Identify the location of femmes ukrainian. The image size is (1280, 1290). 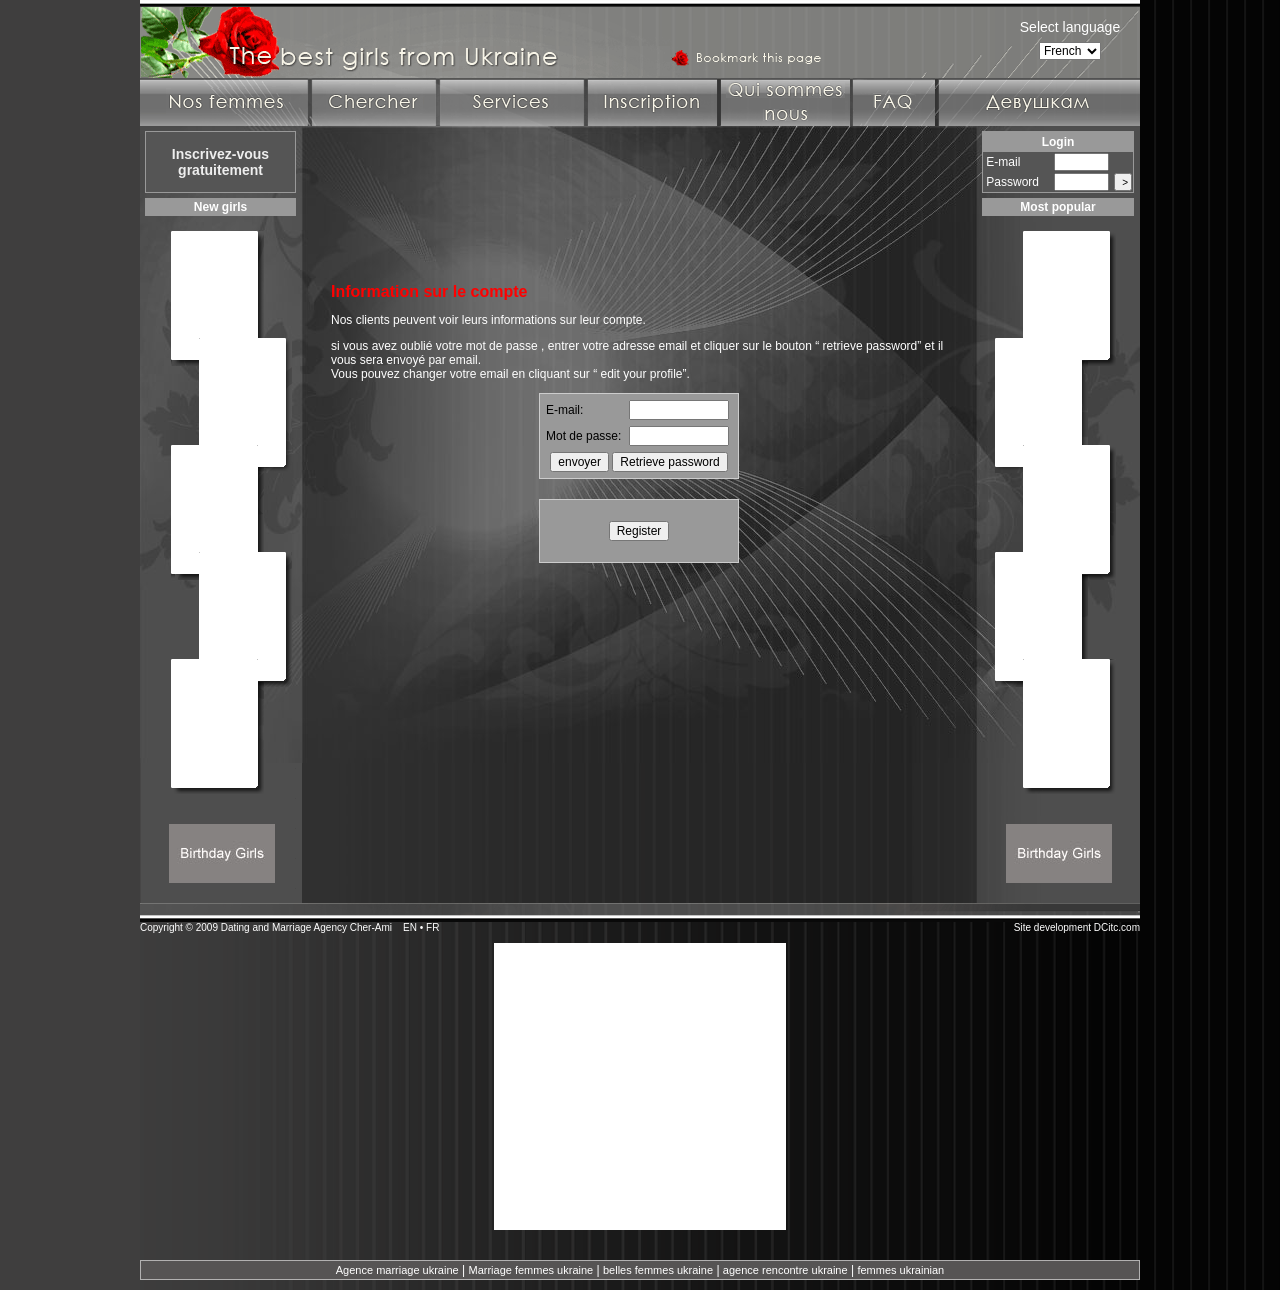
(900, 1270).